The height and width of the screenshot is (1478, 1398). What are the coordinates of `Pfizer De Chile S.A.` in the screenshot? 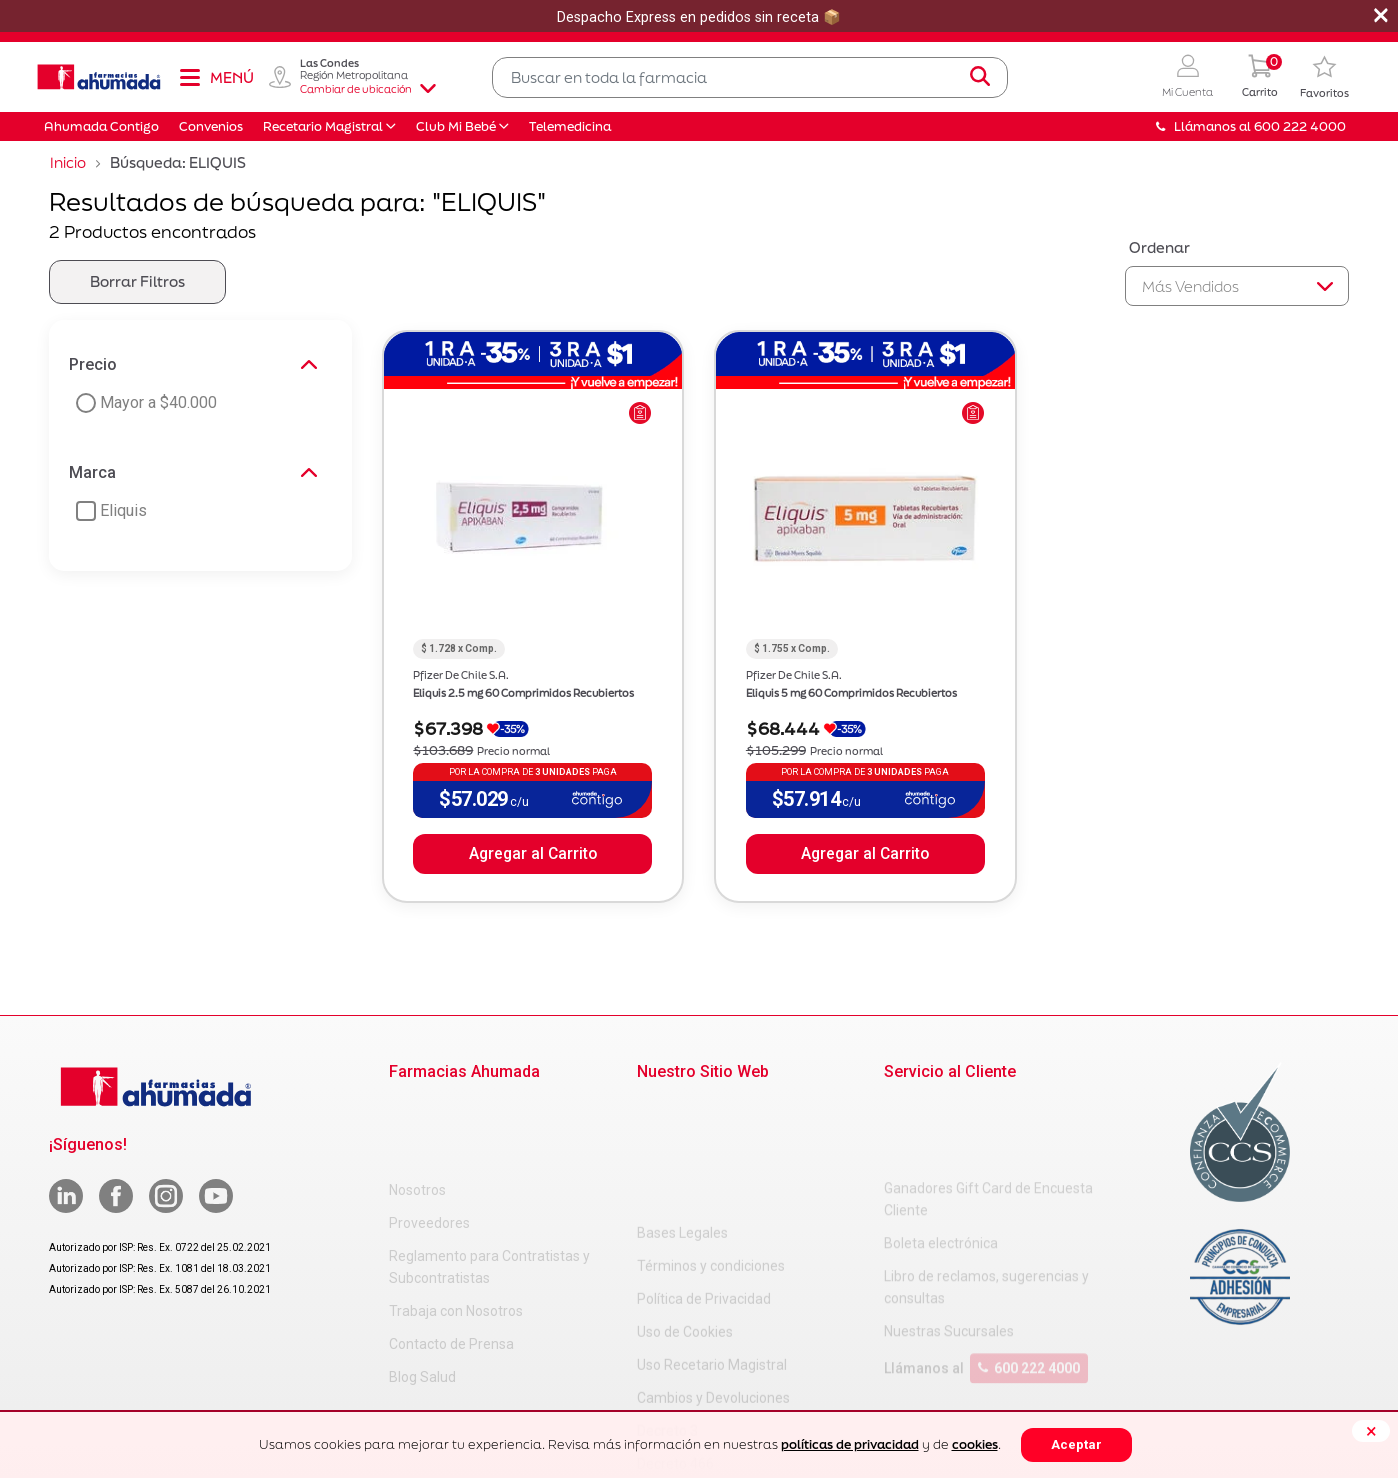 It's located at (461, 675).